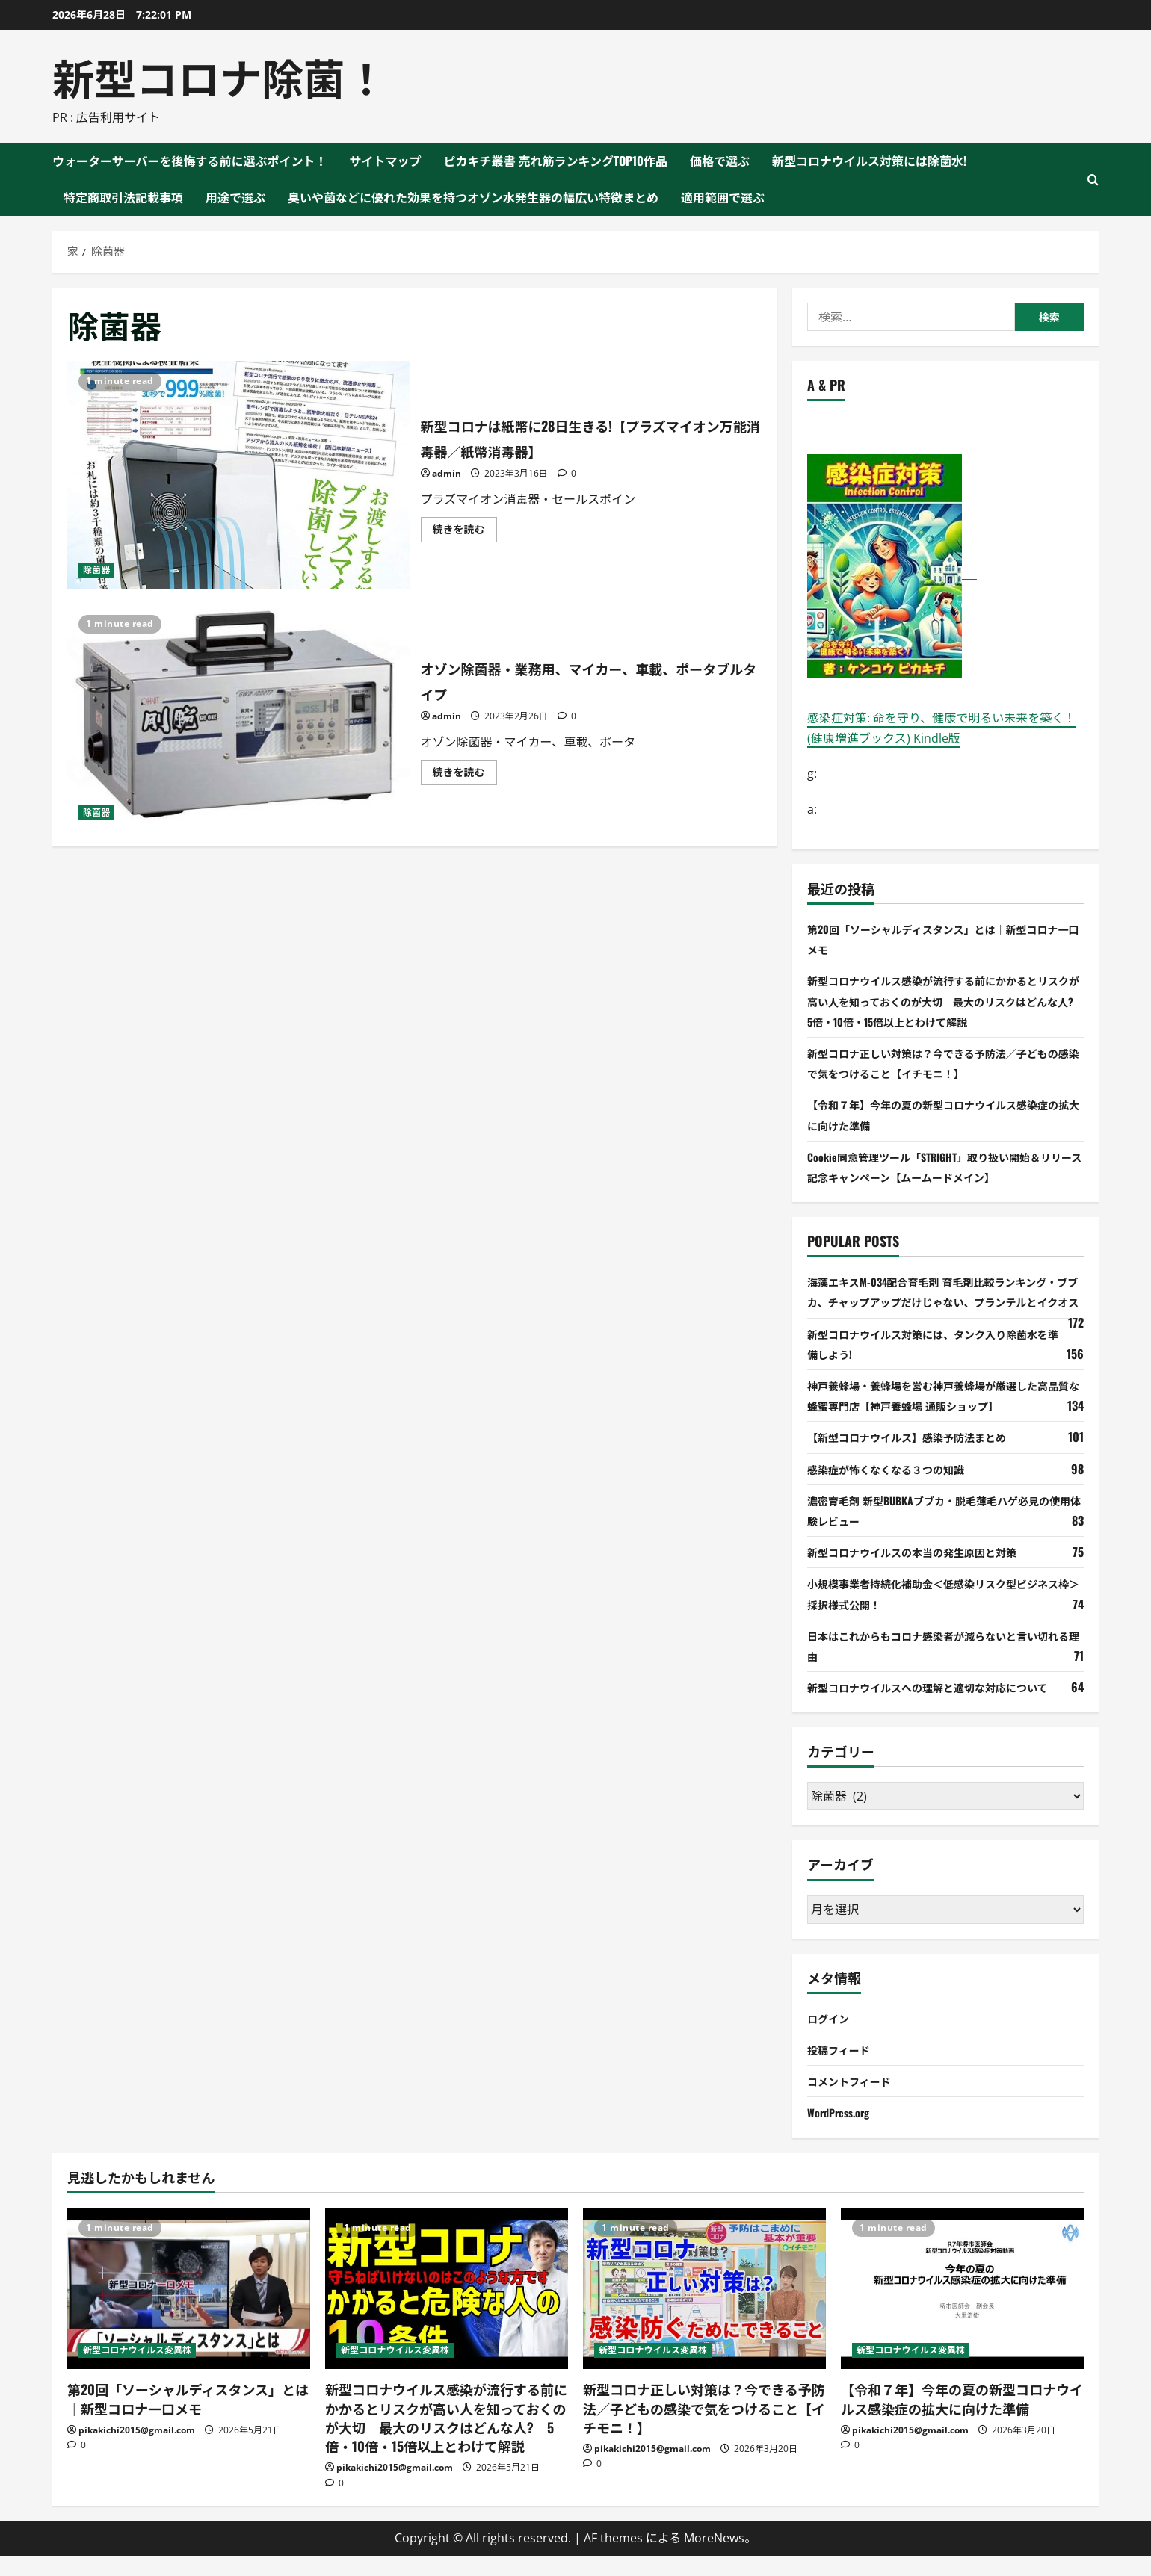 This screenshot has width=1151, height=2576. Describe the element at coordinates (188, 2309) in the screenshot. I see `[第20回「ソーシャルディスタンス」とは｜新型コロナ一口メモ]` at that location.